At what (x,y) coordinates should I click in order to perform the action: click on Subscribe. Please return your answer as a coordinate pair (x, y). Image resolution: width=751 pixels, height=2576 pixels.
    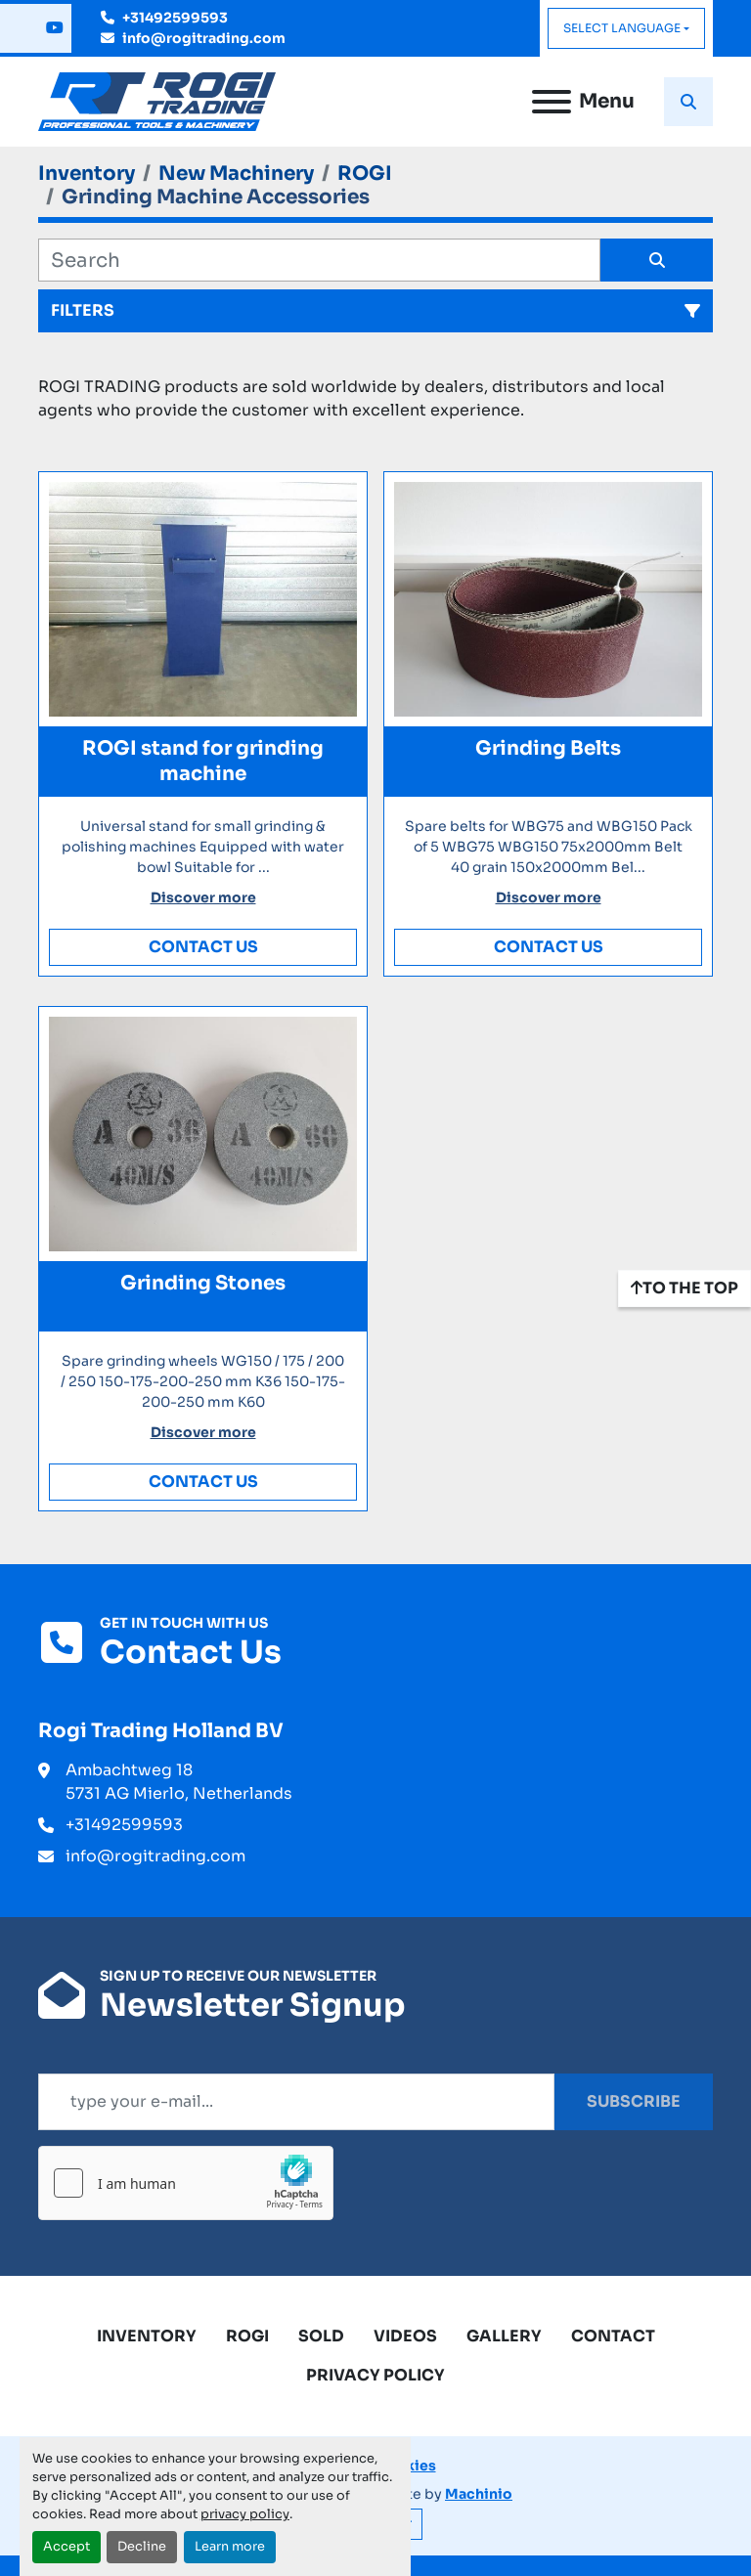
    Looking at the image, I should click on (634, 2101).